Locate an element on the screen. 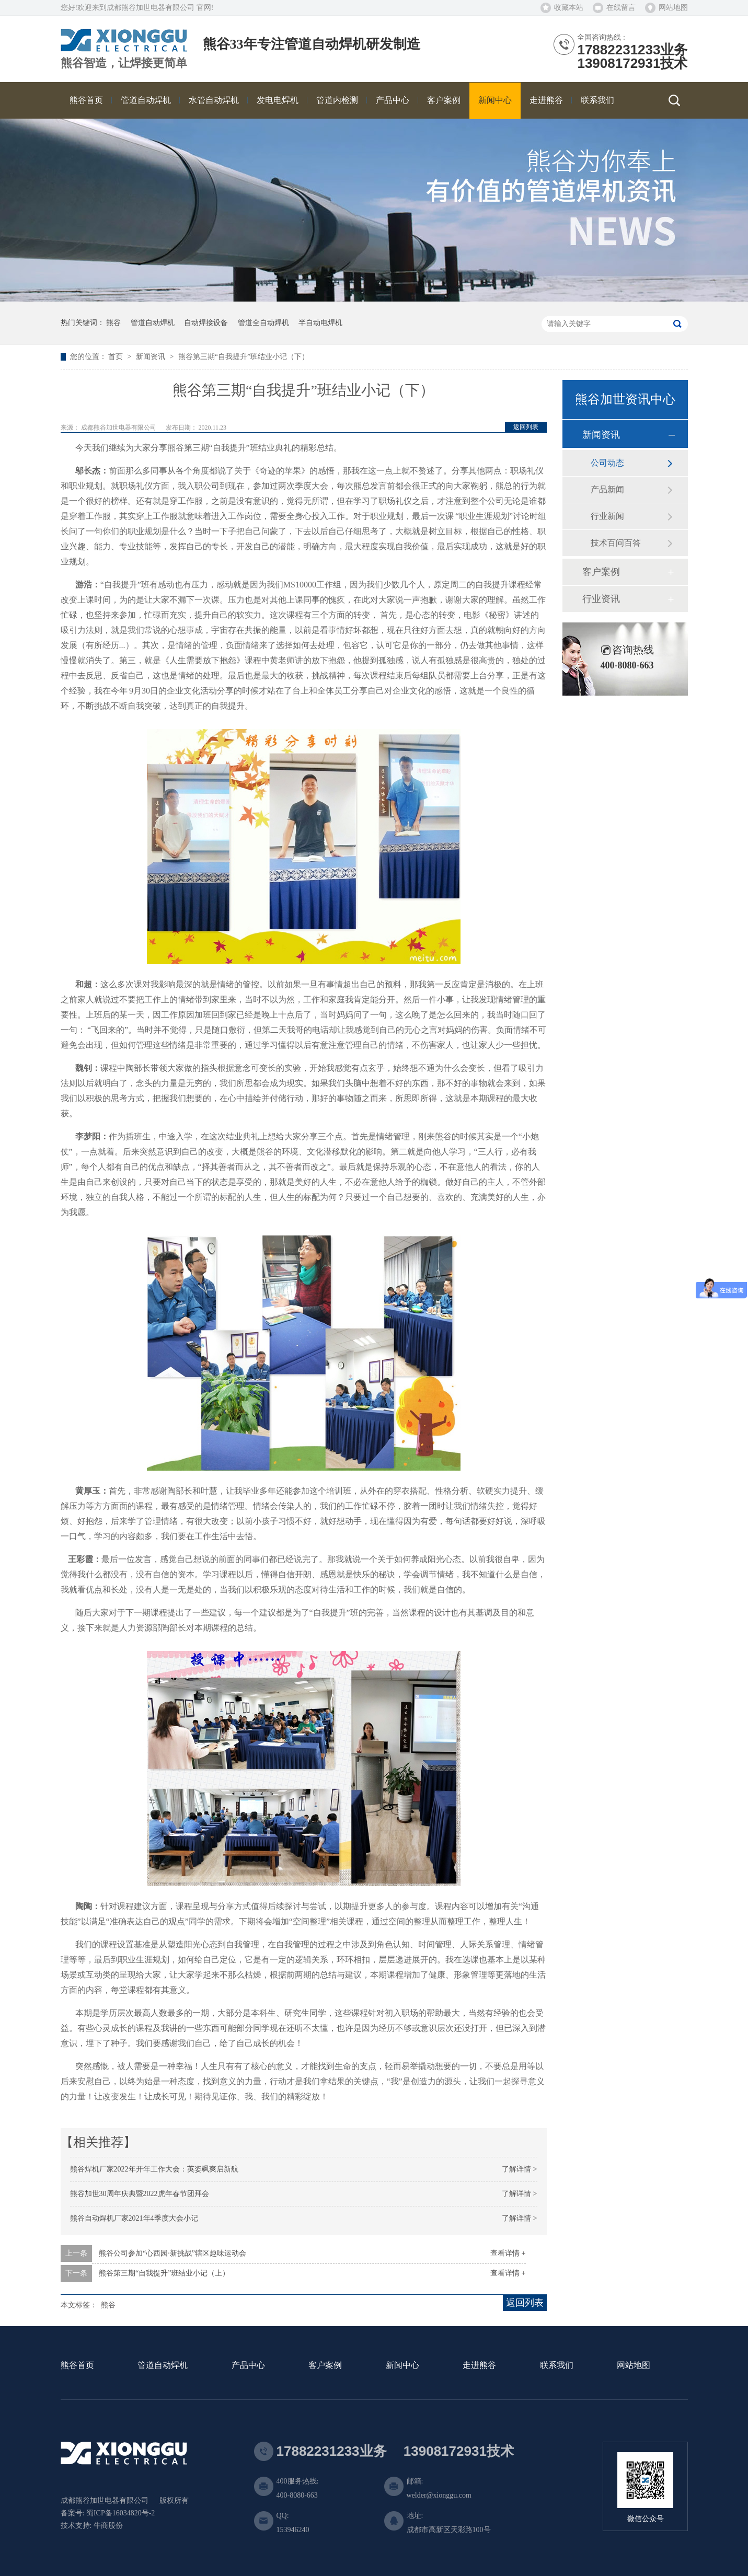  蜀ICP备16034820号-2 is located at coordinates (120, 2513).